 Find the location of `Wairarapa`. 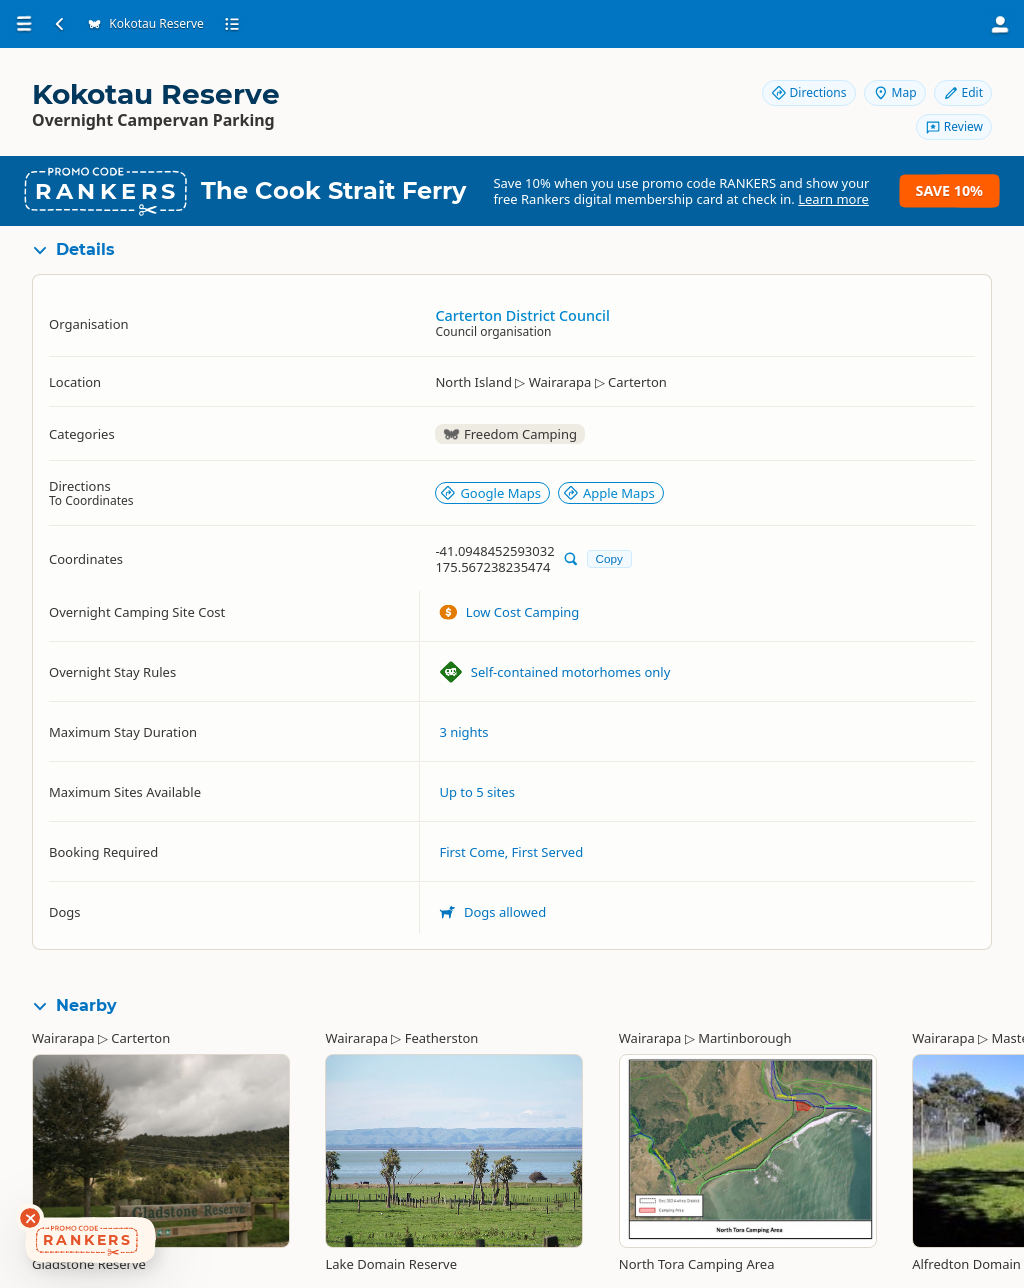

Wairarapa is located at coordinates (63, 1038).